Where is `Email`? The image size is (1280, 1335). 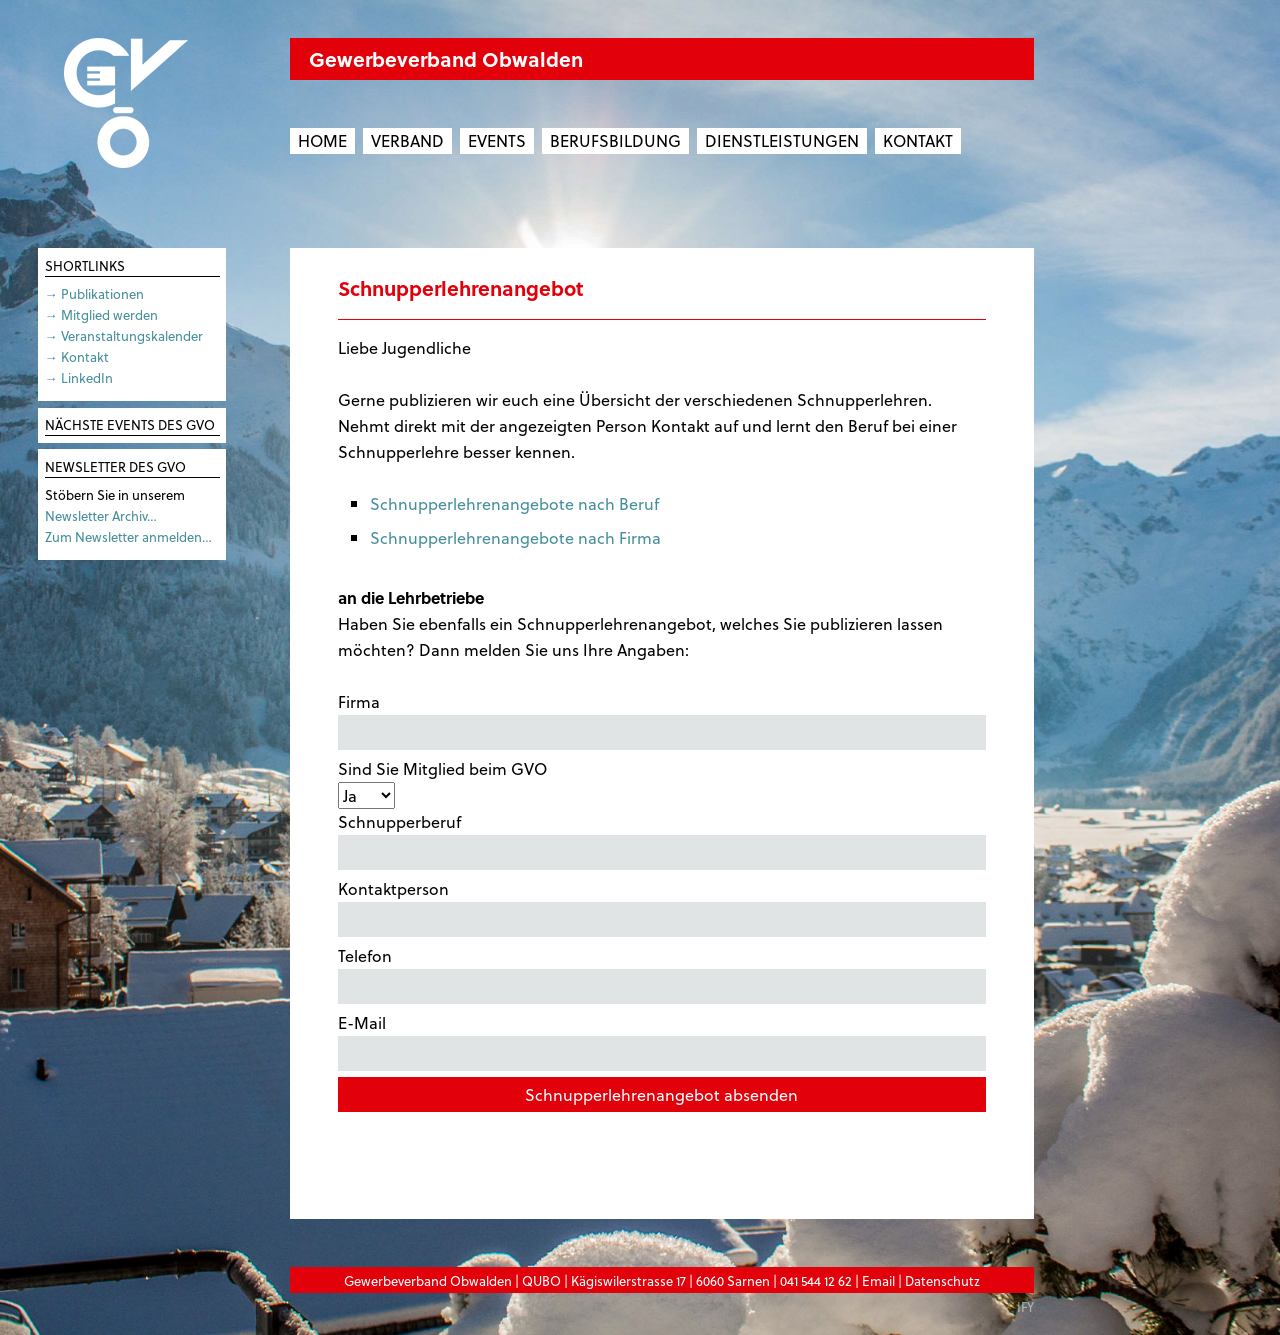
Email is located at coordinates (878, 1280).